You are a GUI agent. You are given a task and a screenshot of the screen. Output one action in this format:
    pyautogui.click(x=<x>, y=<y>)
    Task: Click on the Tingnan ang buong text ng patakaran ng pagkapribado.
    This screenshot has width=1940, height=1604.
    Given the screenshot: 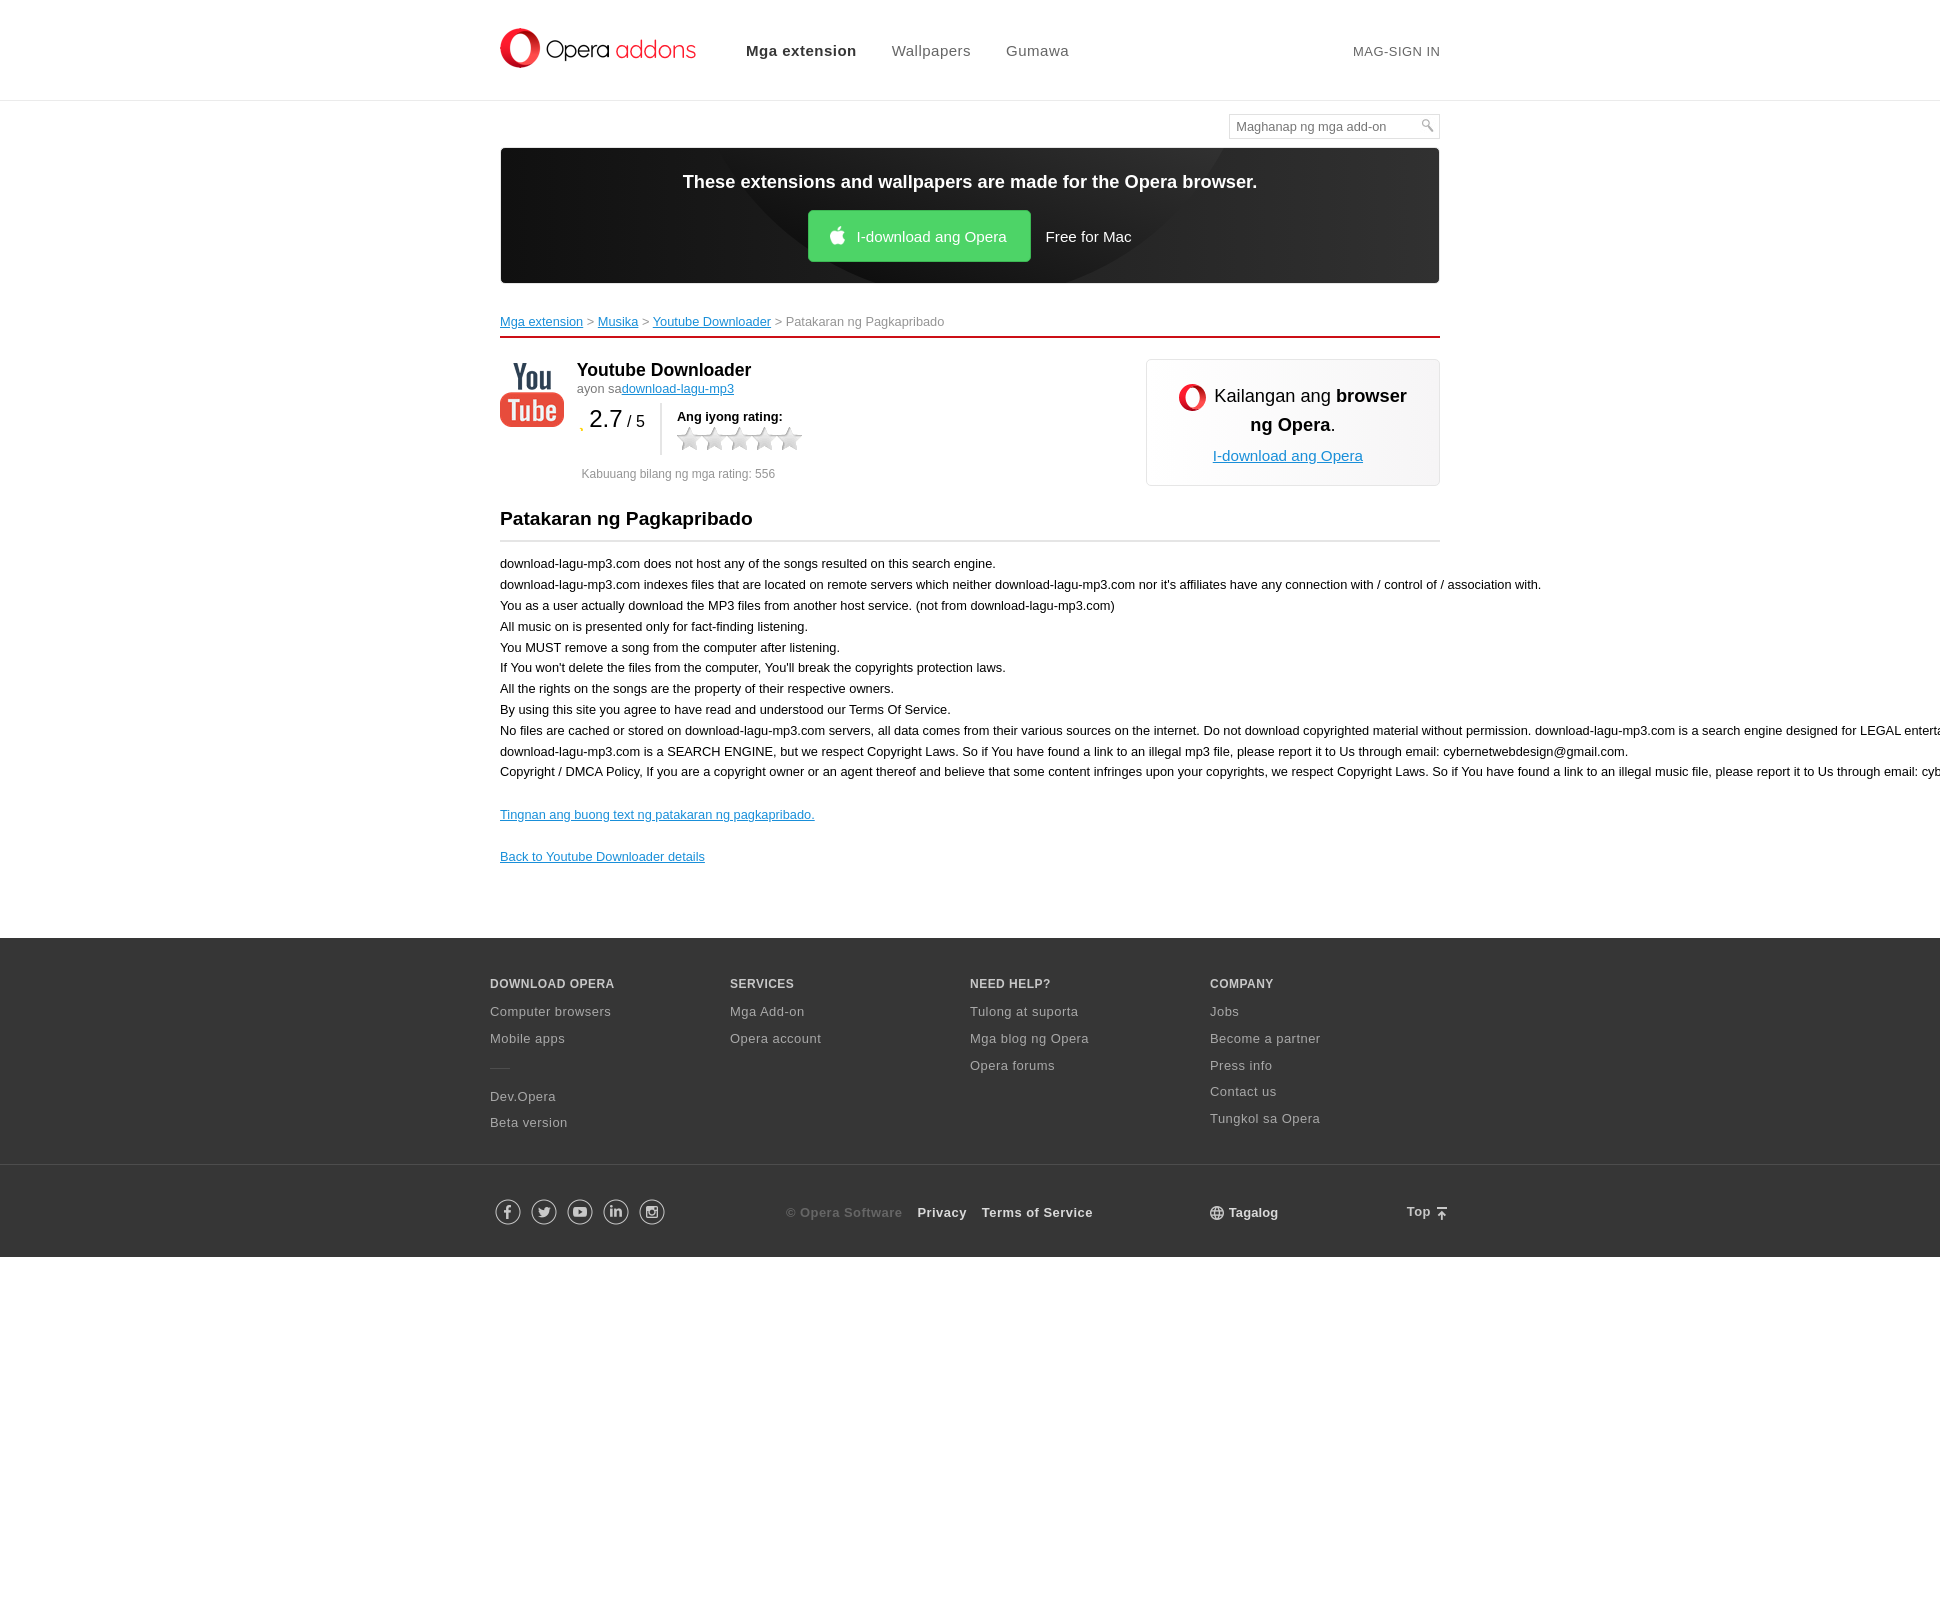 What is the action you would take?
    pyautogui.click(x=657, y=814)
    